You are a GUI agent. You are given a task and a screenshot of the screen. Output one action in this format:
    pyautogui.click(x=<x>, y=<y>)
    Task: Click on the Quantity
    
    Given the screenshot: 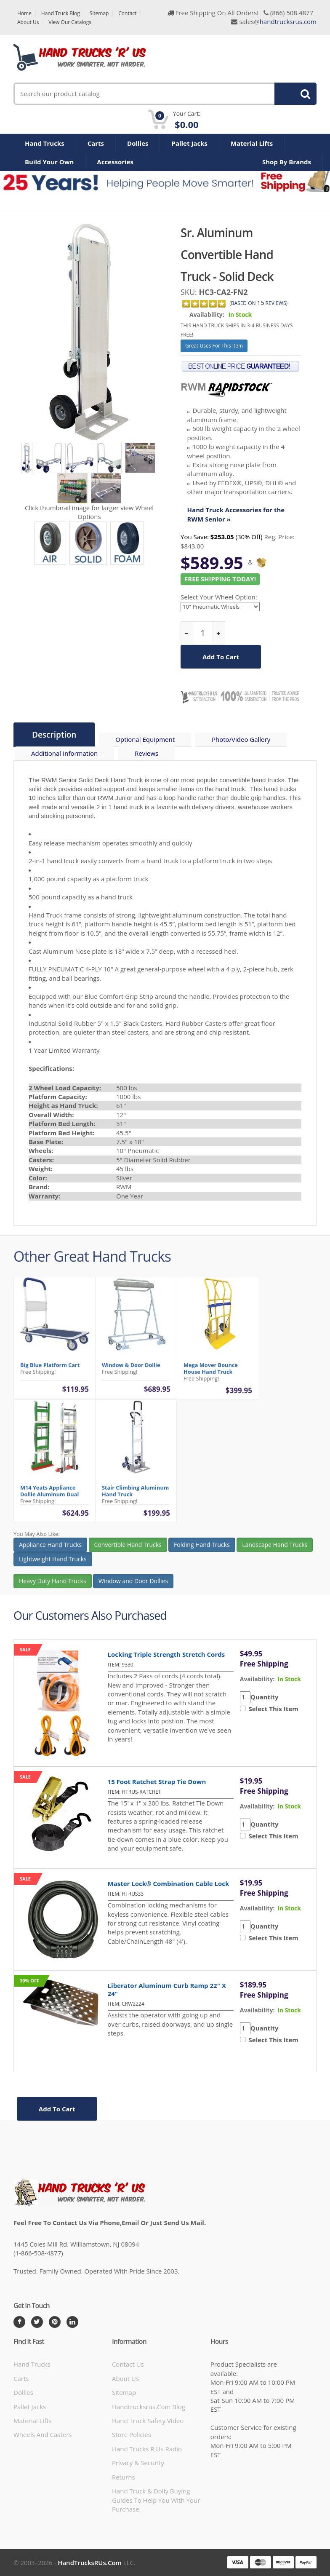 What is the action you would take?
    pyautogui.click(x=264, y=1697)
    